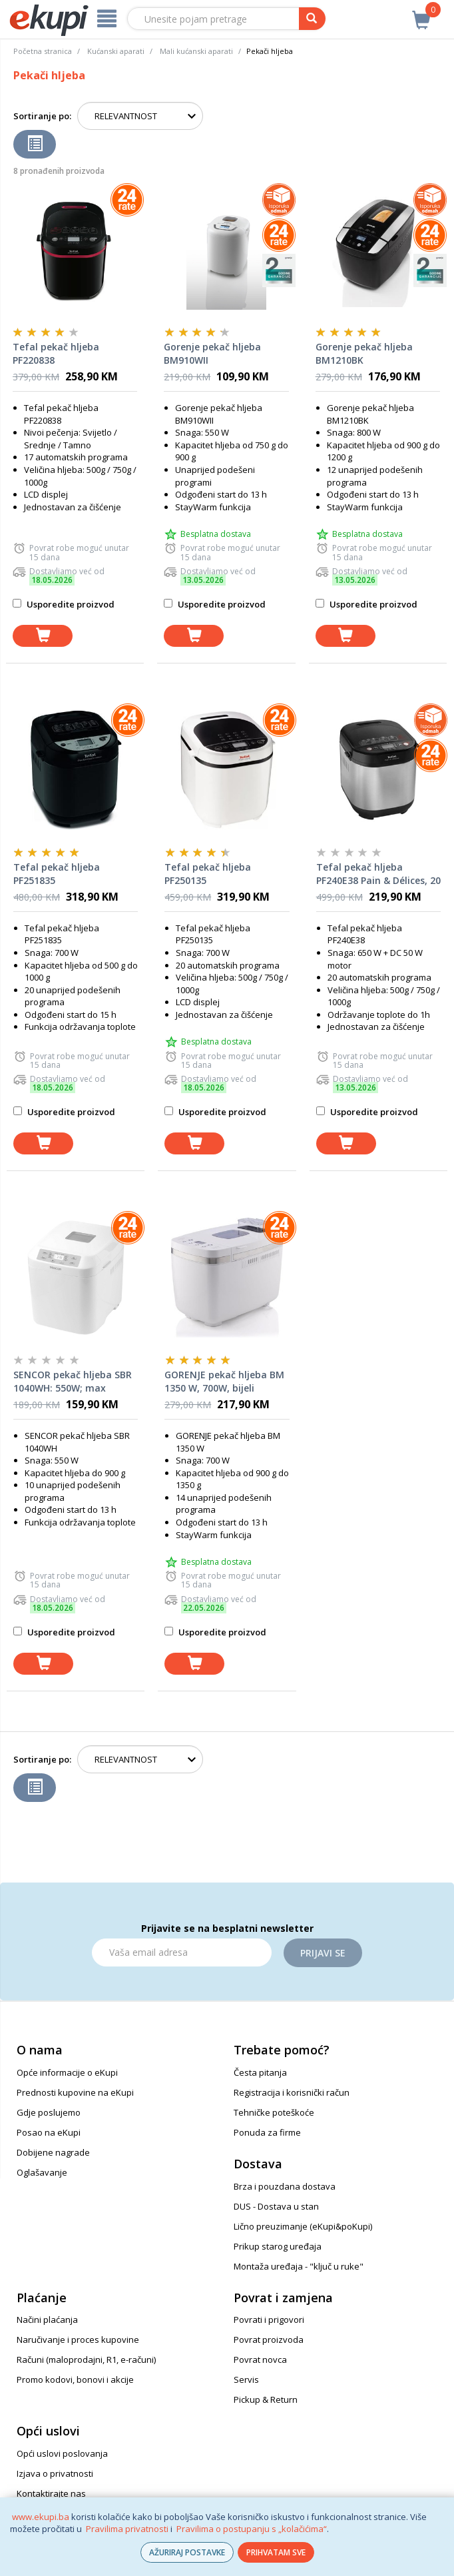 This screenshot has width=454, height=2576. What do you see at coordinates (78, 2340) in the screenshot?
I see `Naručivanje i proces kupovine` at bounding box center [78, 2340].